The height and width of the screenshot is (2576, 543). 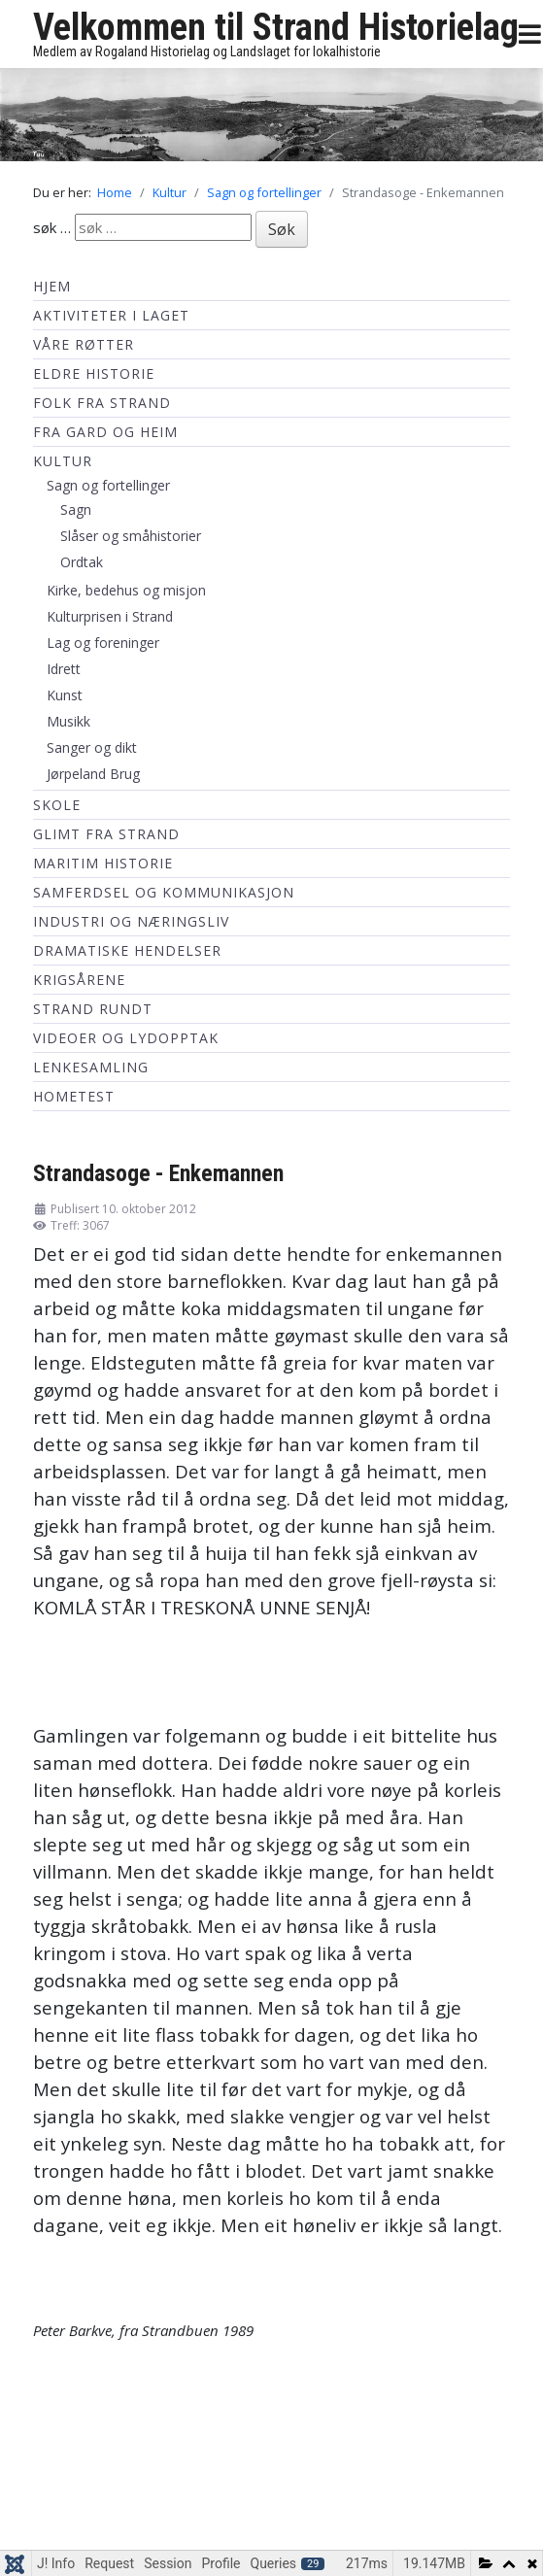 What do you see at coordinates (105, 432) in the screenshot?
I see `Fra Gard og Heim` at bounding box center [105, 432].